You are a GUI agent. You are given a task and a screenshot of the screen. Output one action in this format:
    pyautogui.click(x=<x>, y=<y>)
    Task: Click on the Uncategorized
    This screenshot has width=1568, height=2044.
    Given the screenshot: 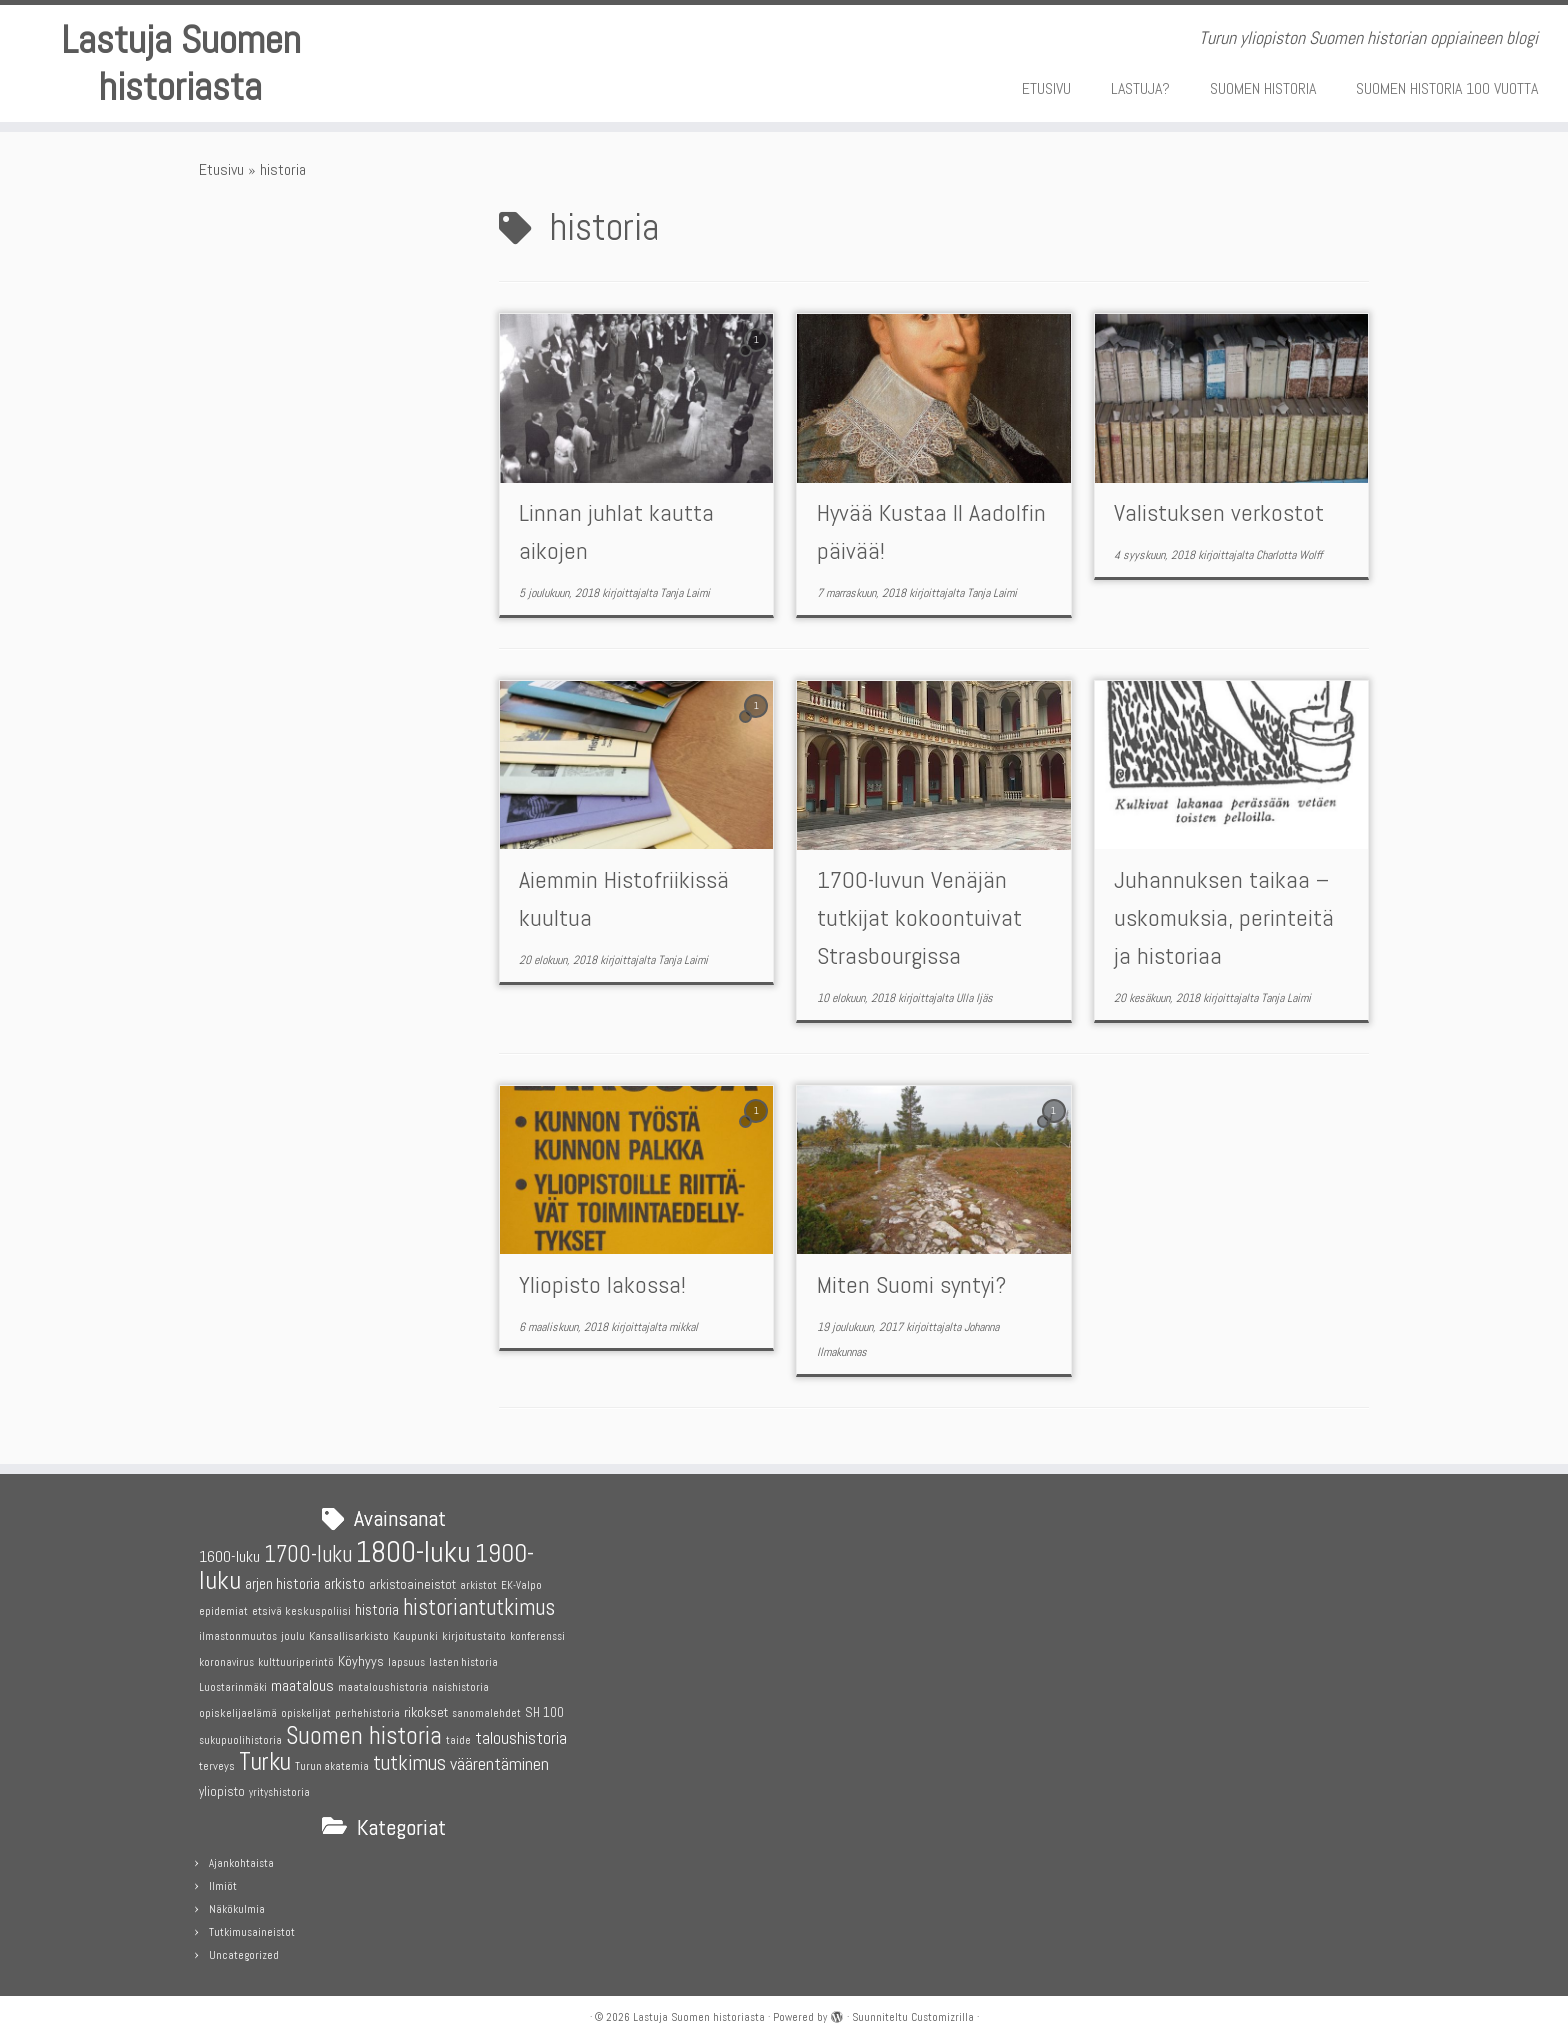 What is the action you would take?
    pyautogui.click(x=244, y=1951)
    